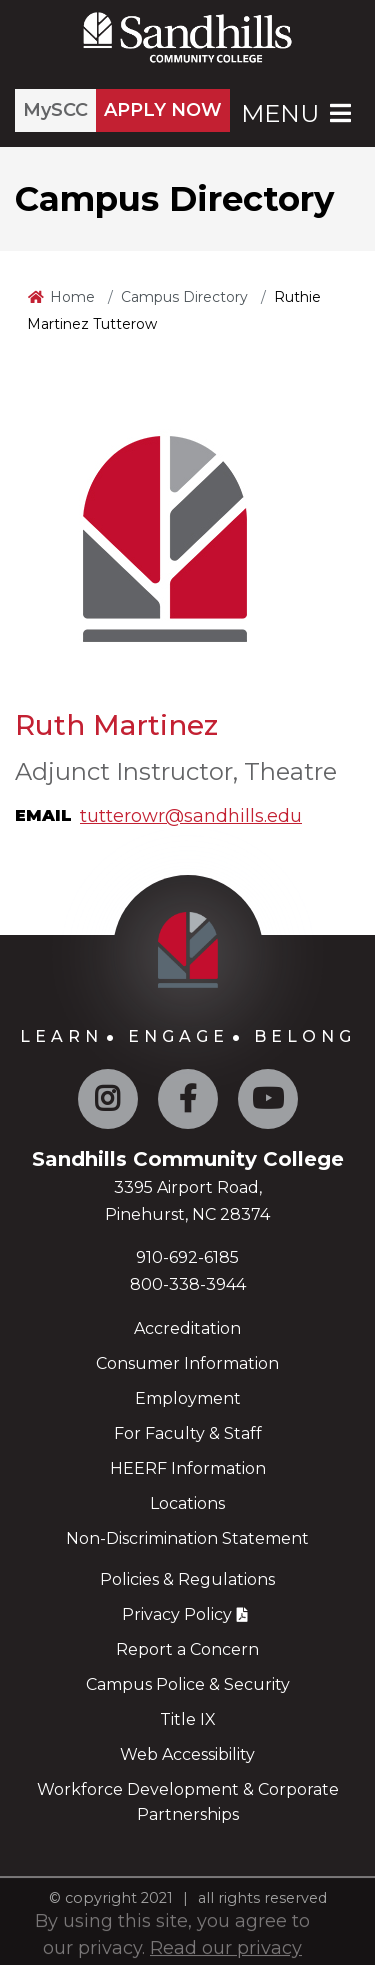  Describe the element at coordinates (187, 1579) in the screenshot. I see `Policies & Regulations` at that location.